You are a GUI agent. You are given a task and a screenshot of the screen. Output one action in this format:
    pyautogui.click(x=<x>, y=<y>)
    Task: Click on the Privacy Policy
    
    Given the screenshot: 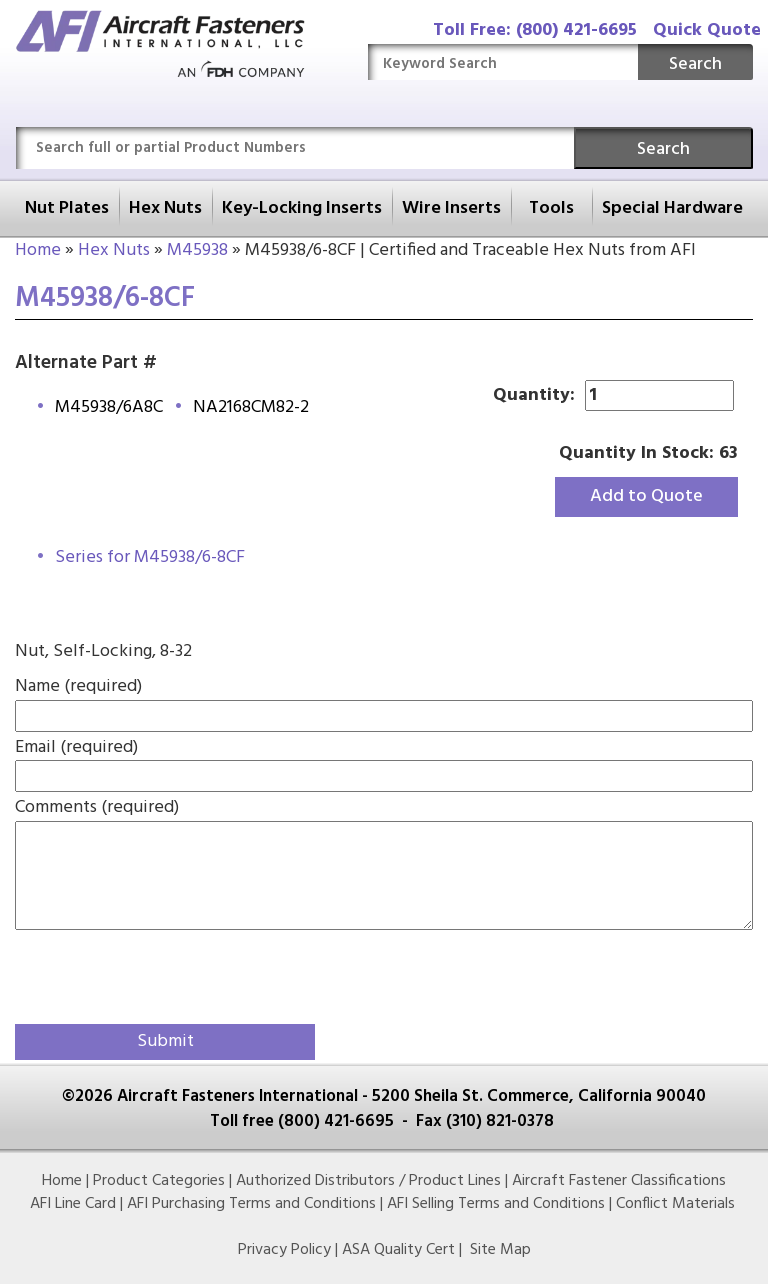 What is the action you would take?
    pyautogui.click(x=284, y=1250)
    